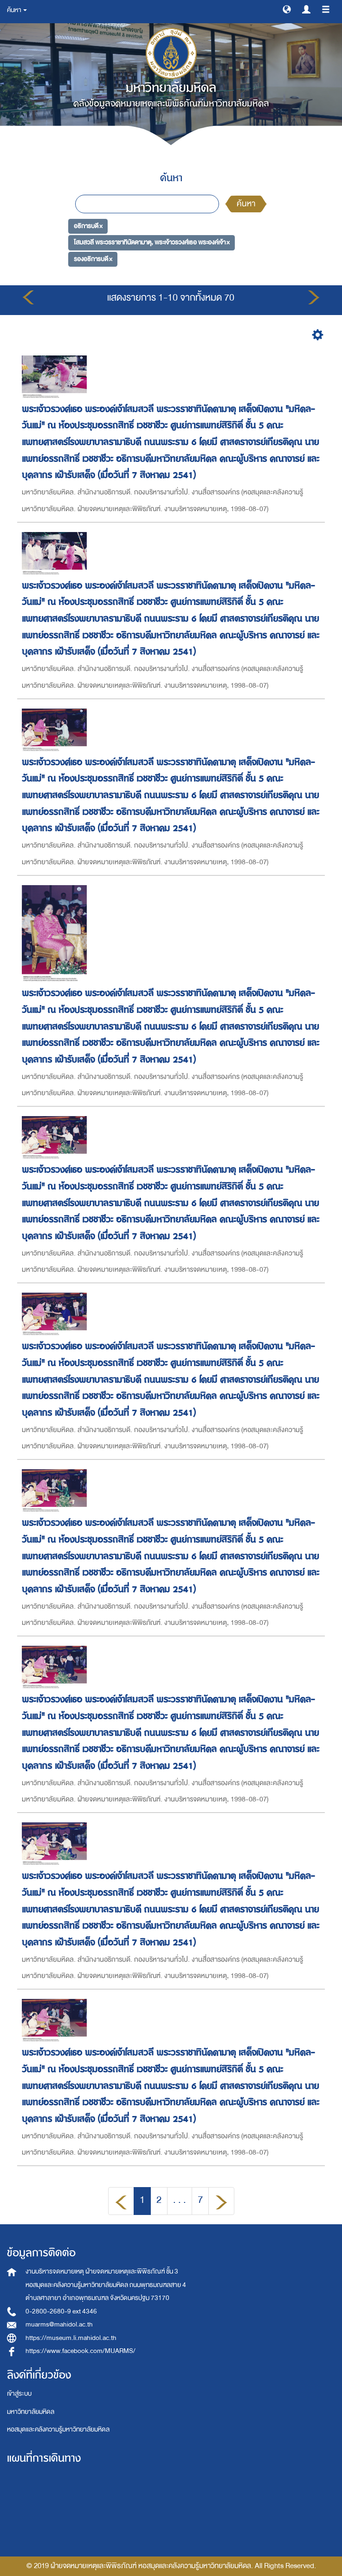 The image size is (342, 2576). What do you see at coordinates (19, 2393) in the screenshot?
I see `เข้าสู่ระบบ` at bounding box center [19, 2393].